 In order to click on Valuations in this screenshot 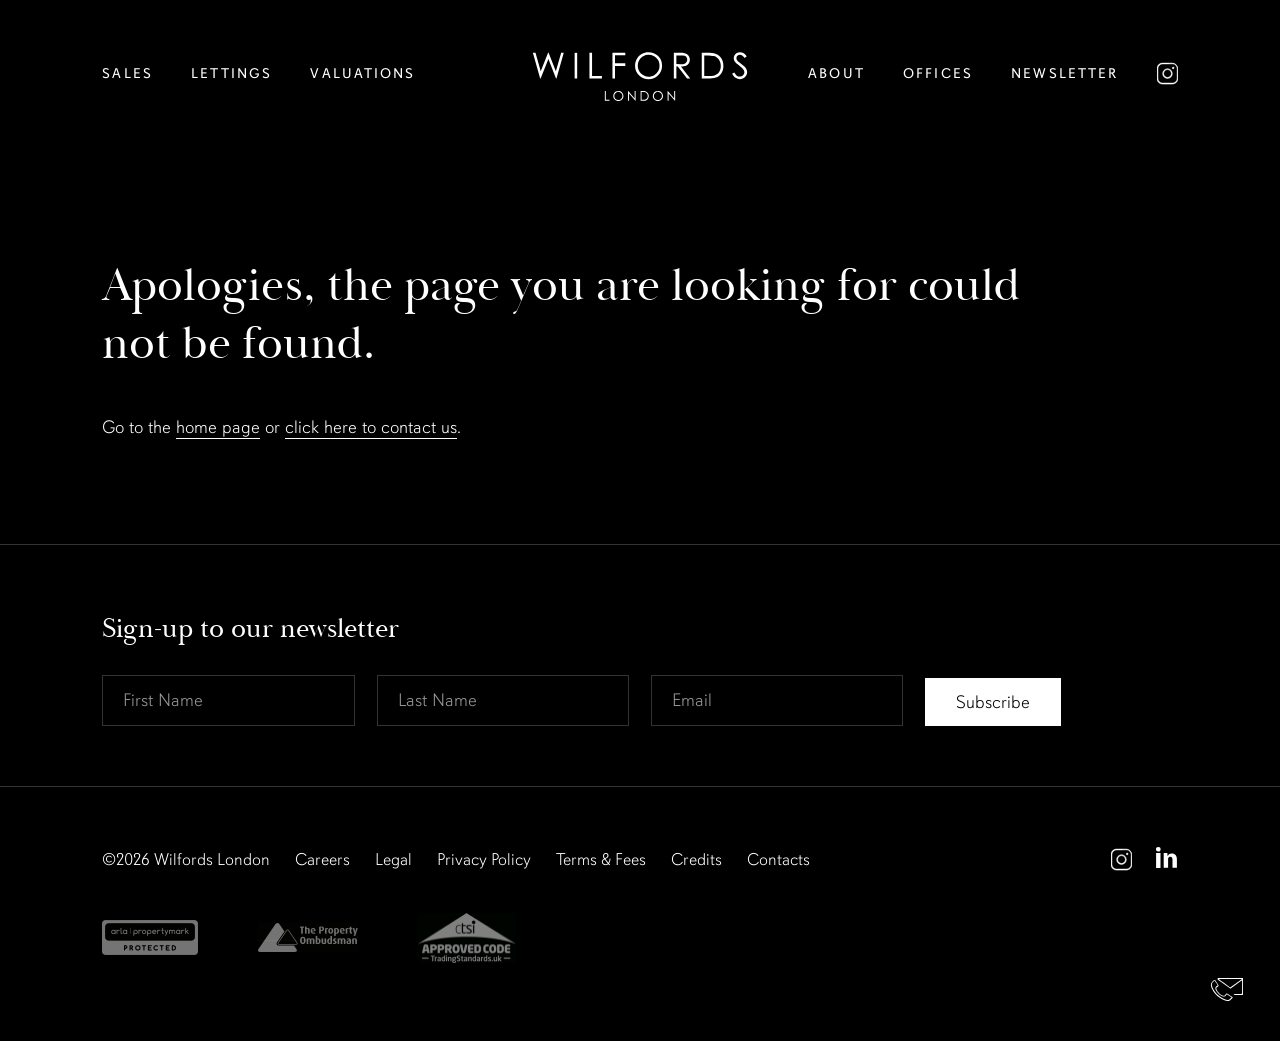, I will do `click(362, 73)`.